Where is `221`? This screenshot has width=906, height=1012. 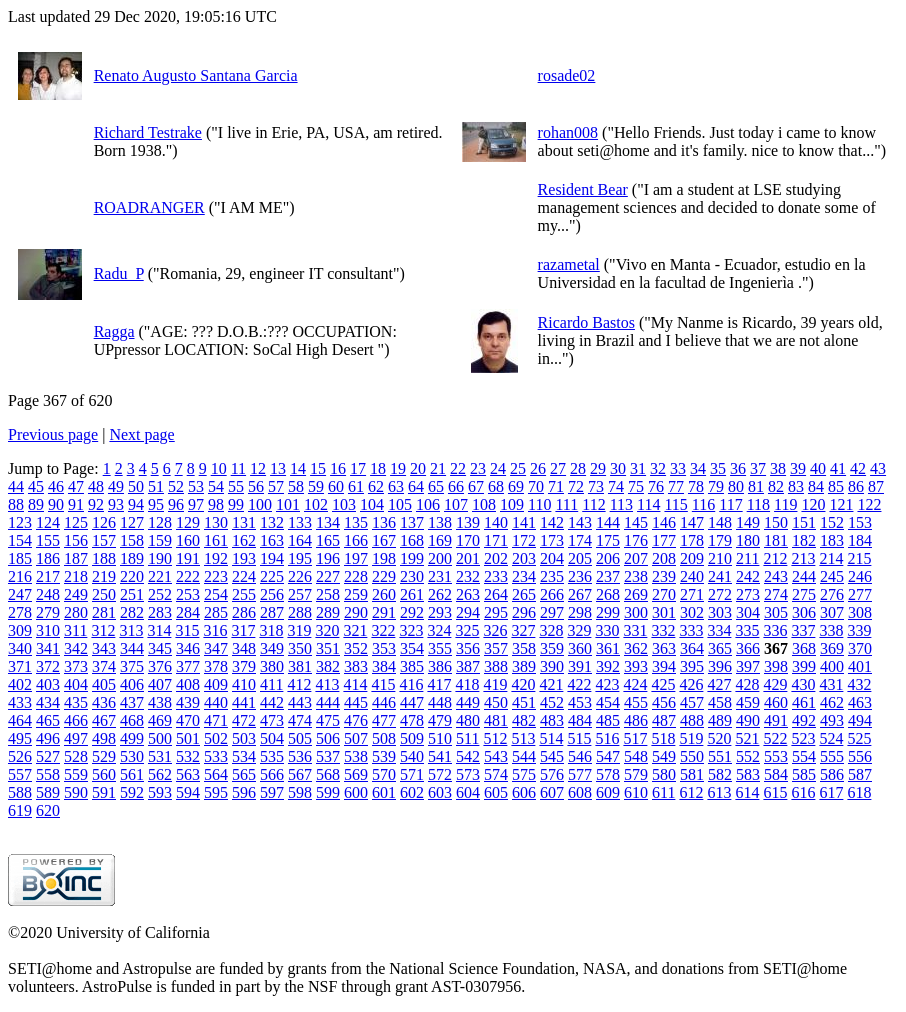 221 is located at coordinates (160, 576).